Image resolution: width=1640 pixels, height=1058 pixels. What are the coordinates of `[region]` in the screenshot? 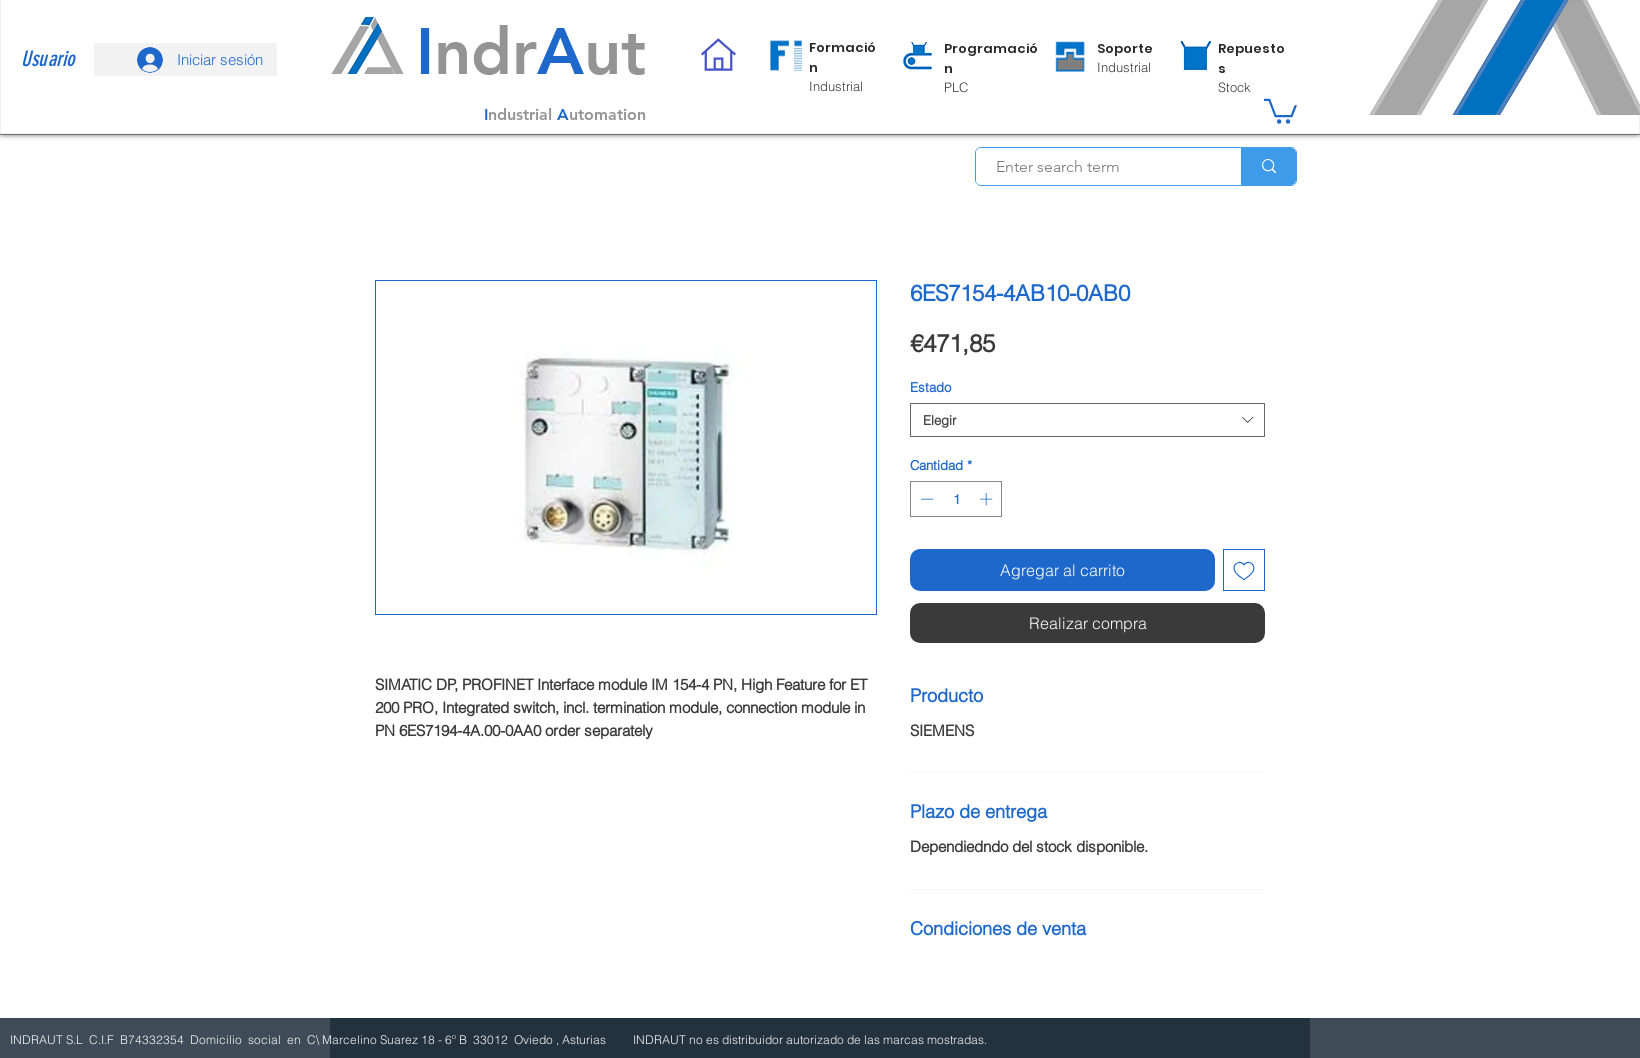 It's located at (824, 66).